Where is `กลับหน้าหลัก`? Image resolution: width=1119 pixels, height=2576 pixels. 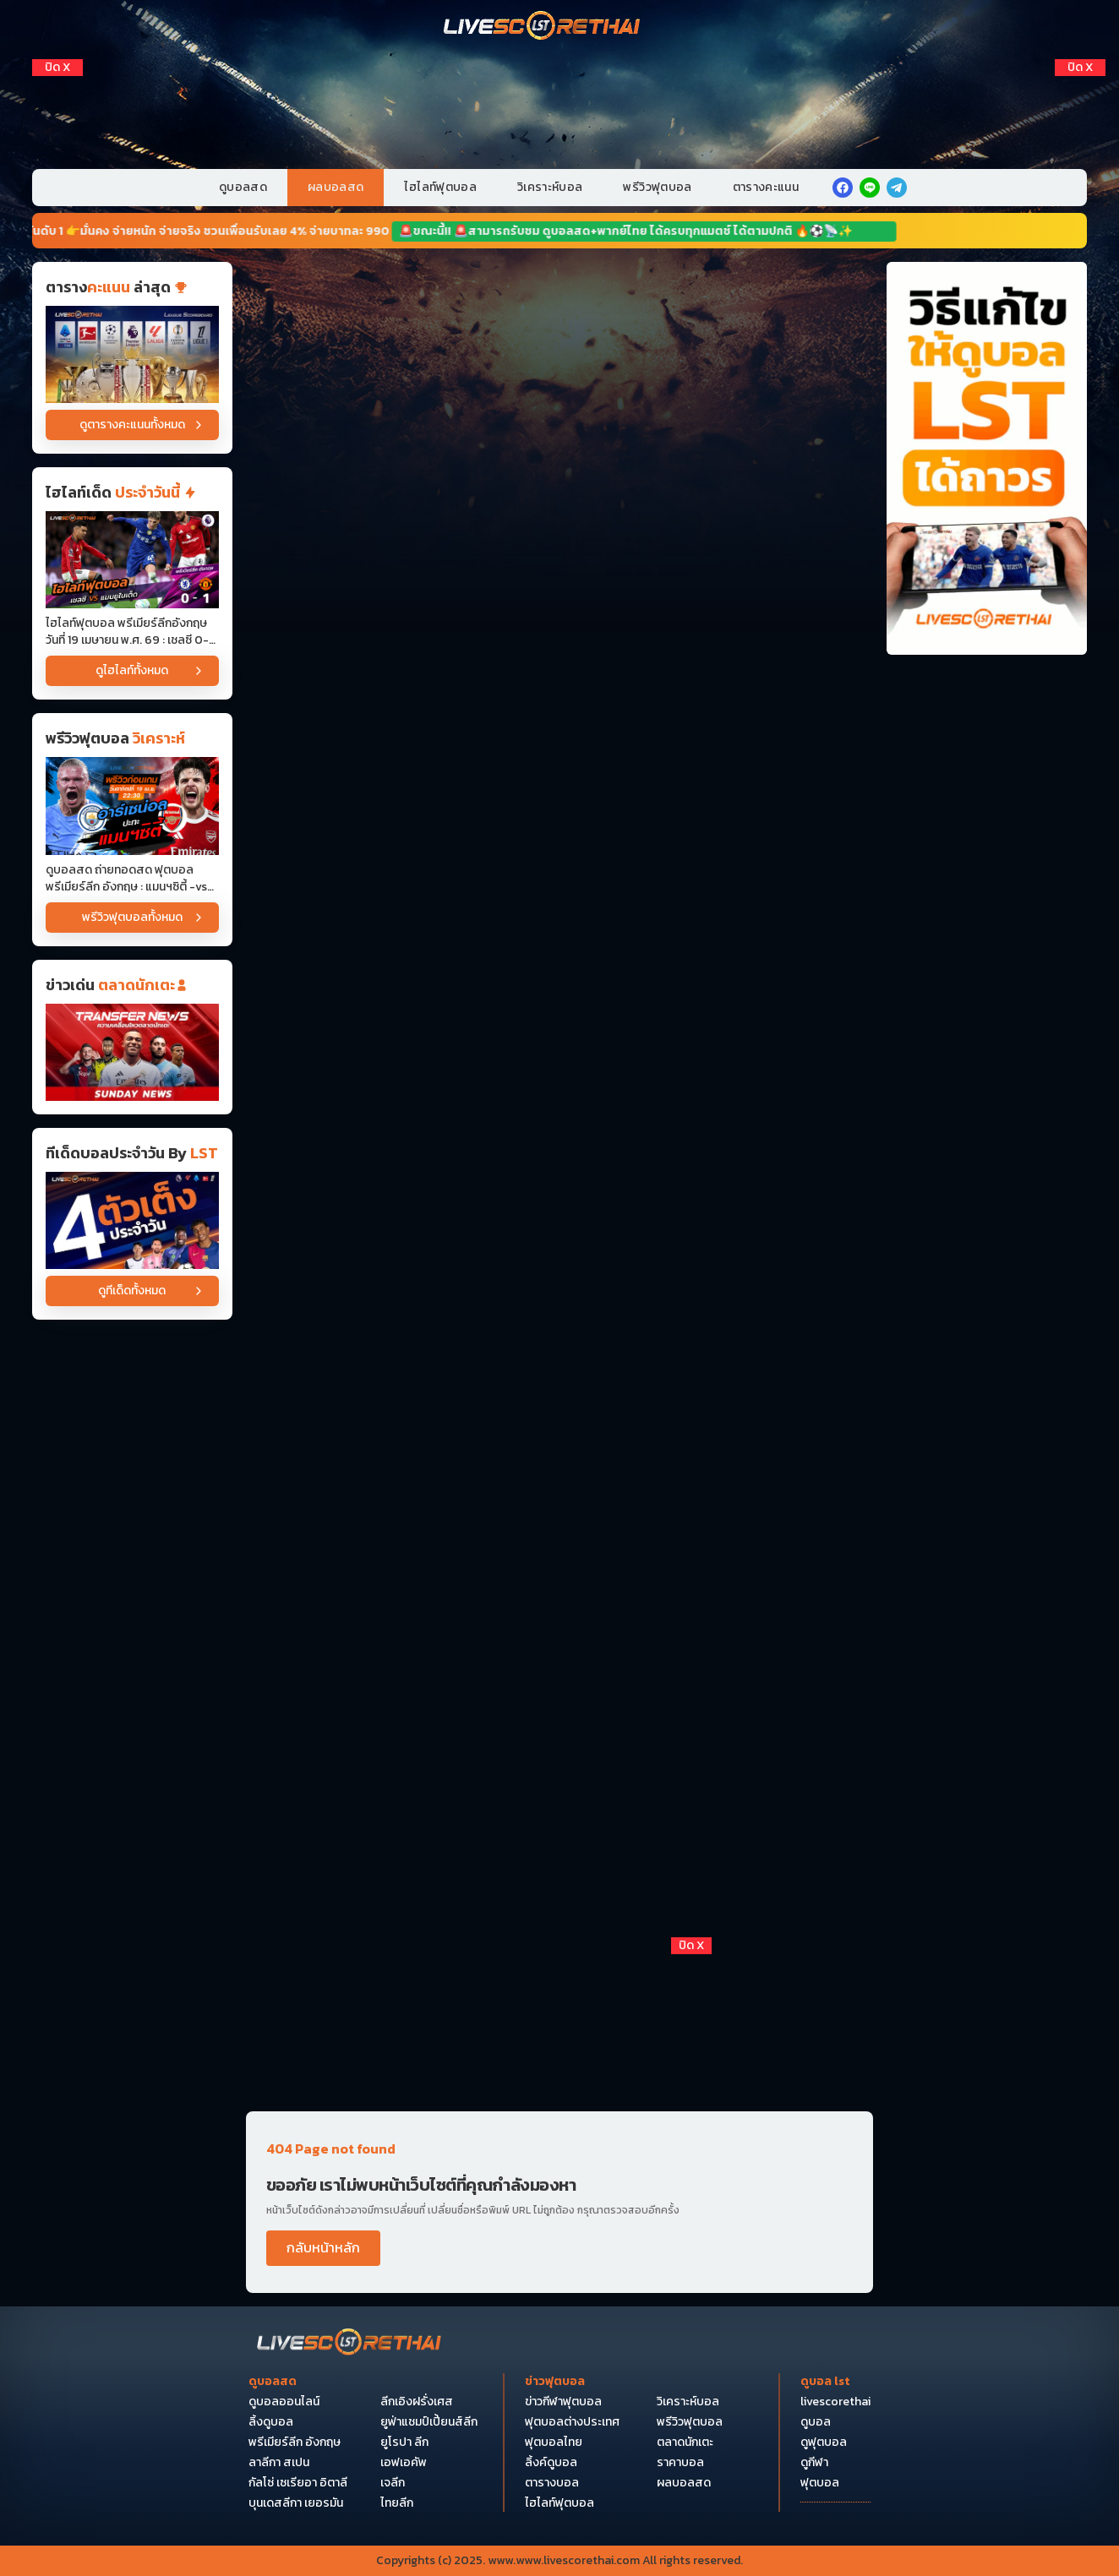 กลับหน้าหลัก is located at coordinates (323, 2247).